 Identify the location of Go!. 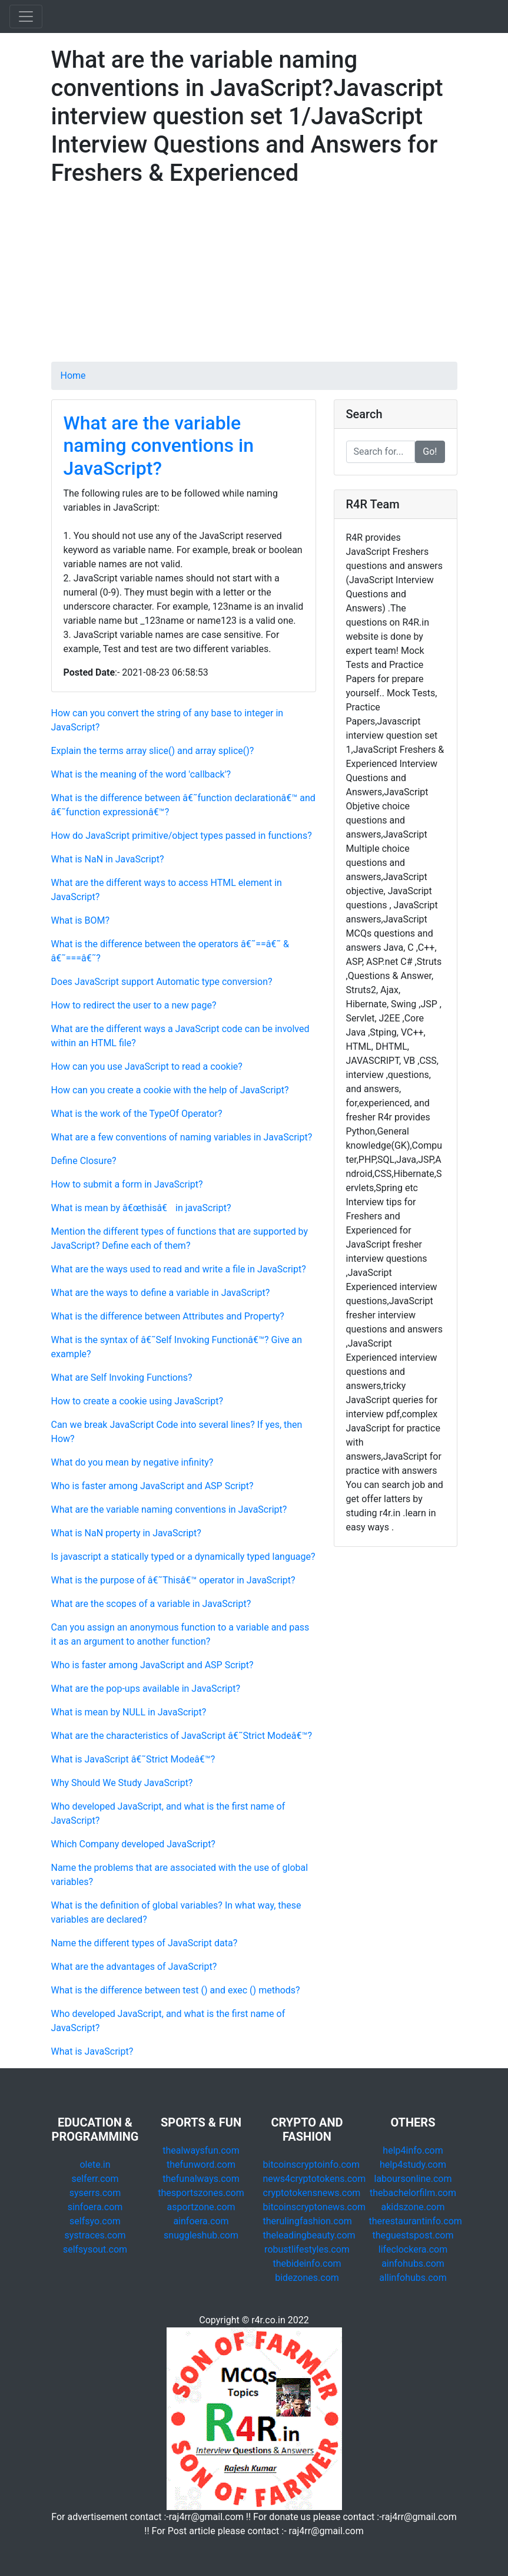
(430, 451).